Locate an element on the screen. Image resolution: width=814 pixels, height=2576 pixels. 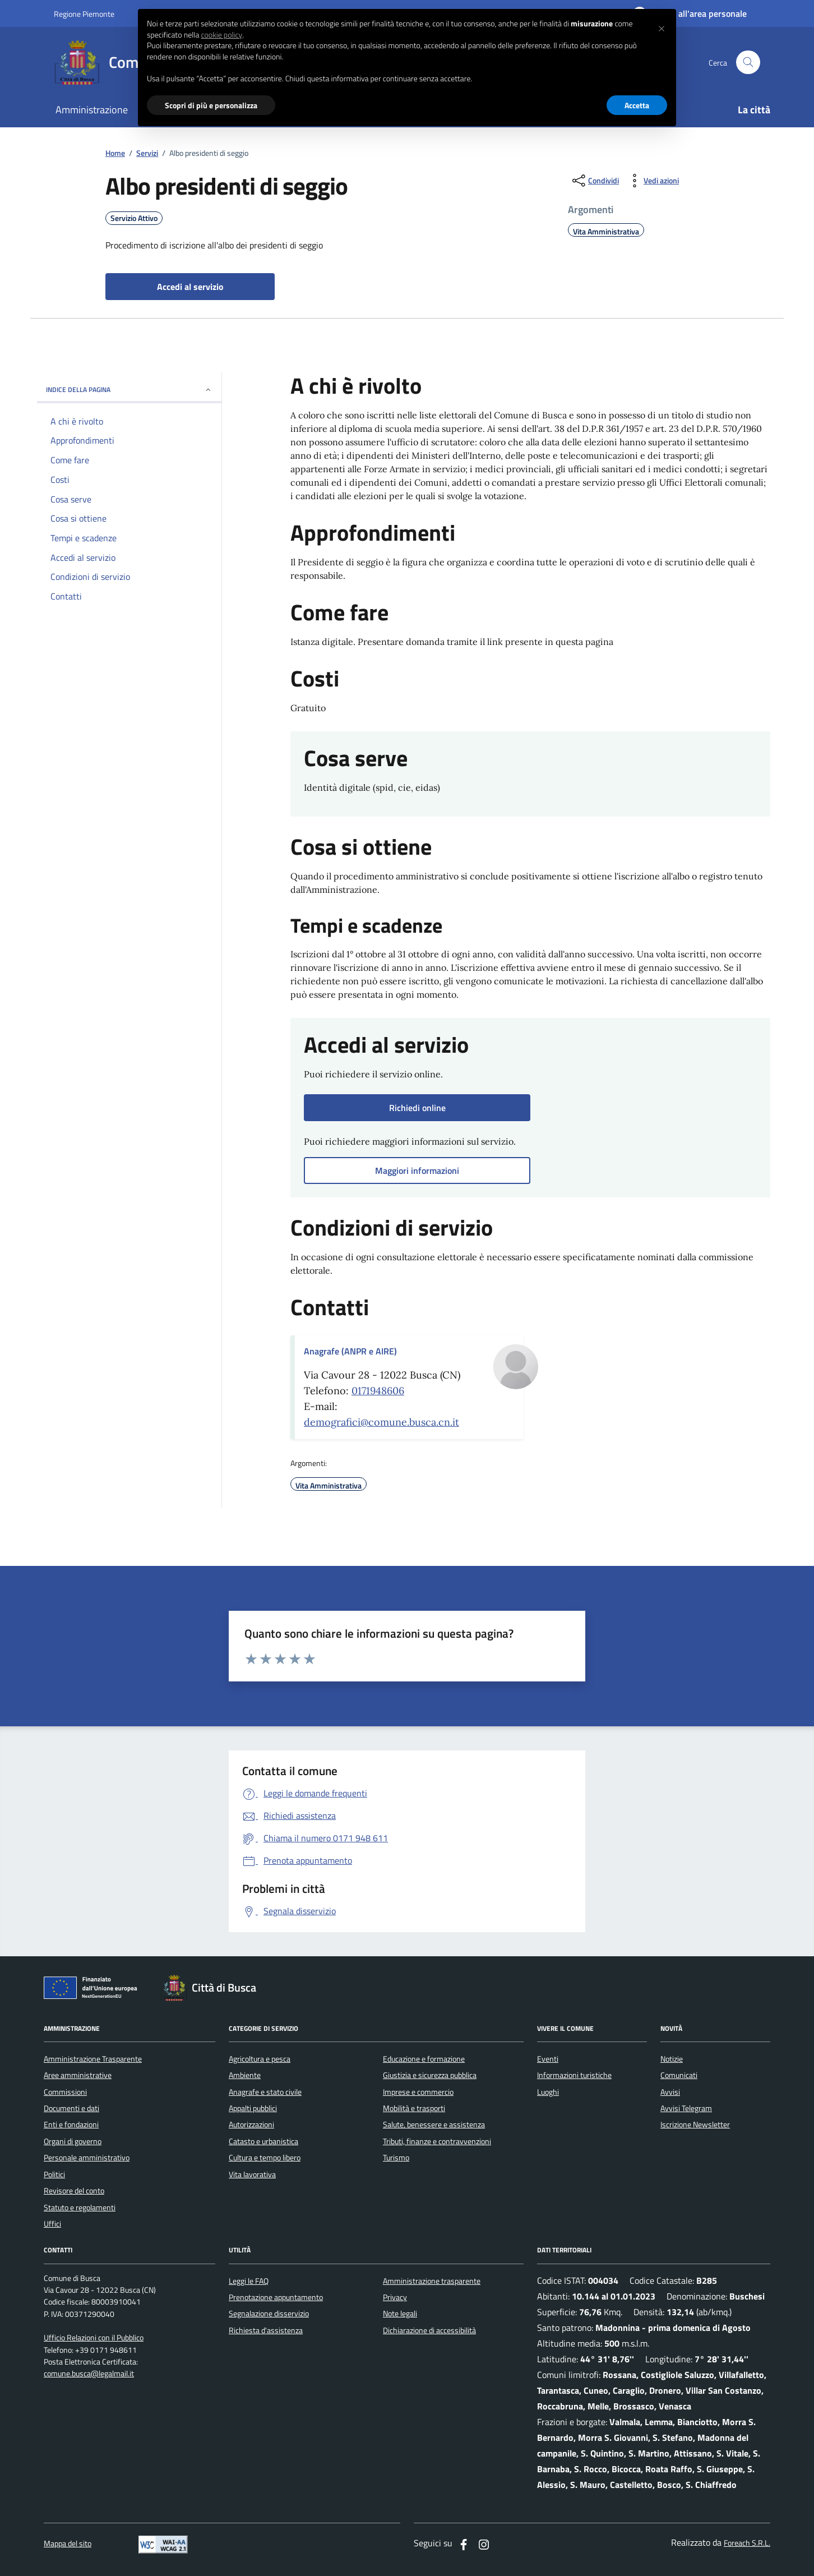
[vedi azioni da compiere sulla pagina] is located at coordinates (652, 181).